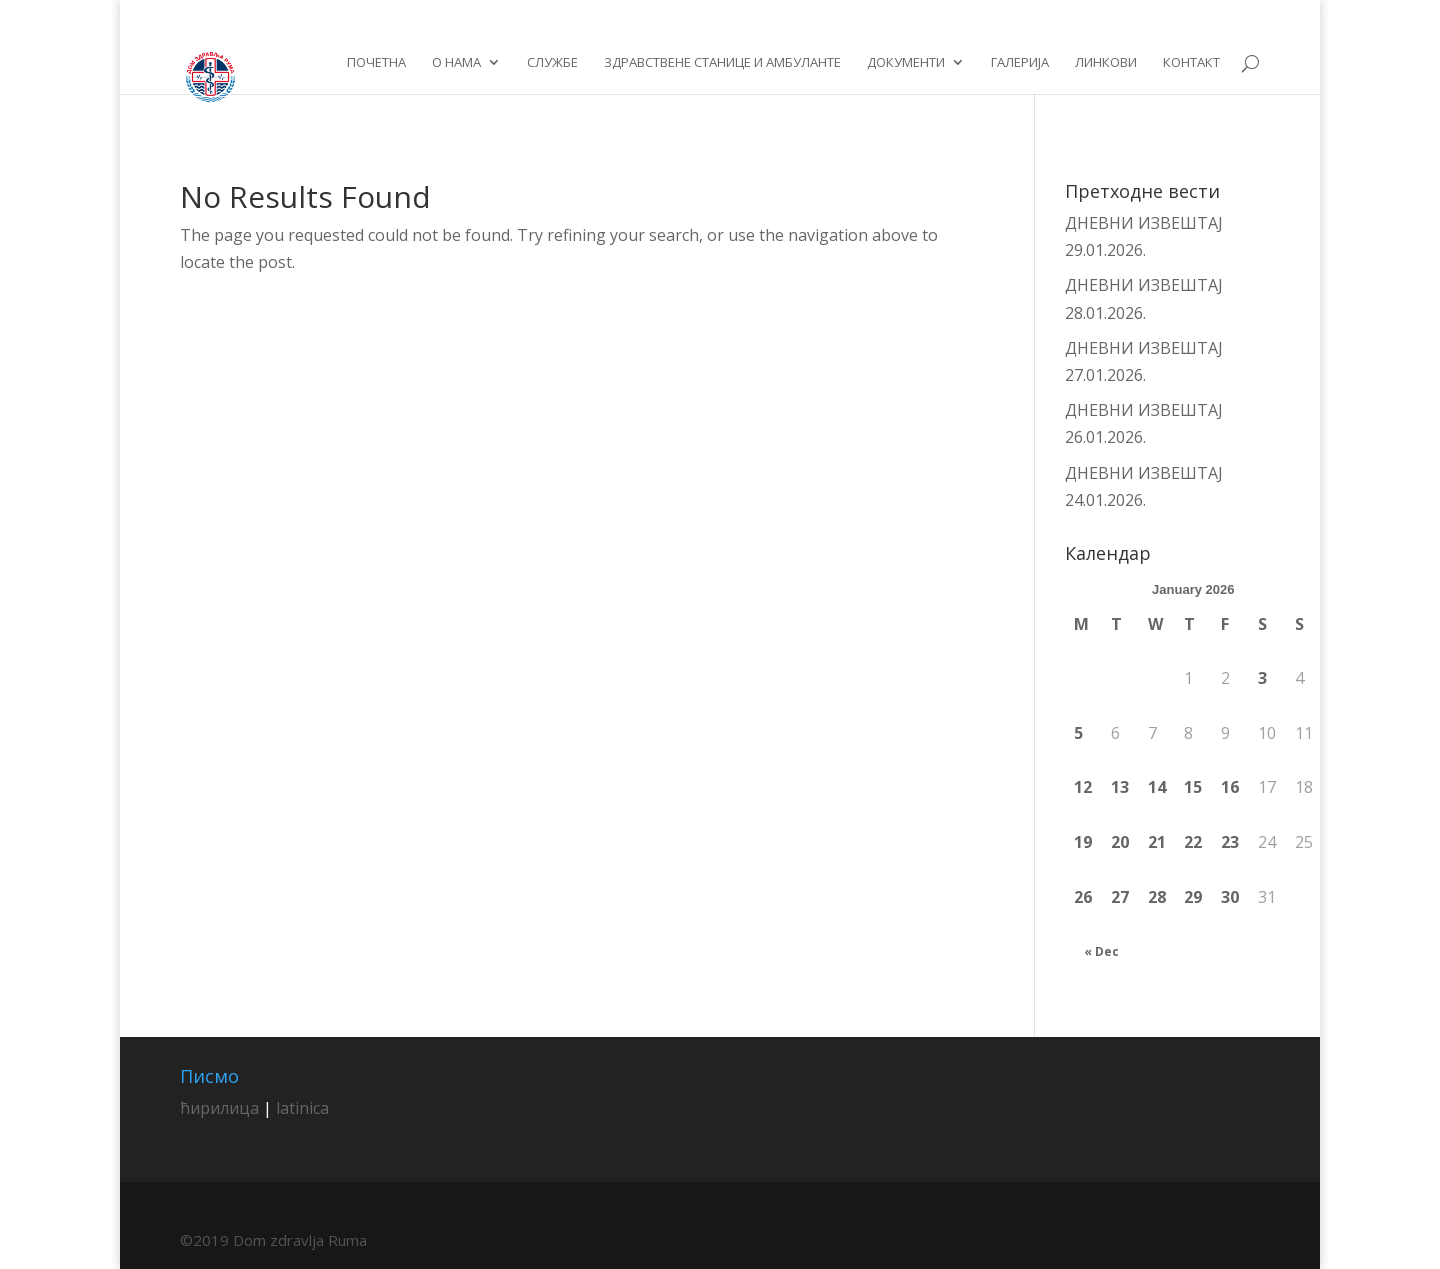 This screenshot has width=1440, height=1269. I want to click on 30 [Posts published on January 30, 2026], so click(1230, 897).